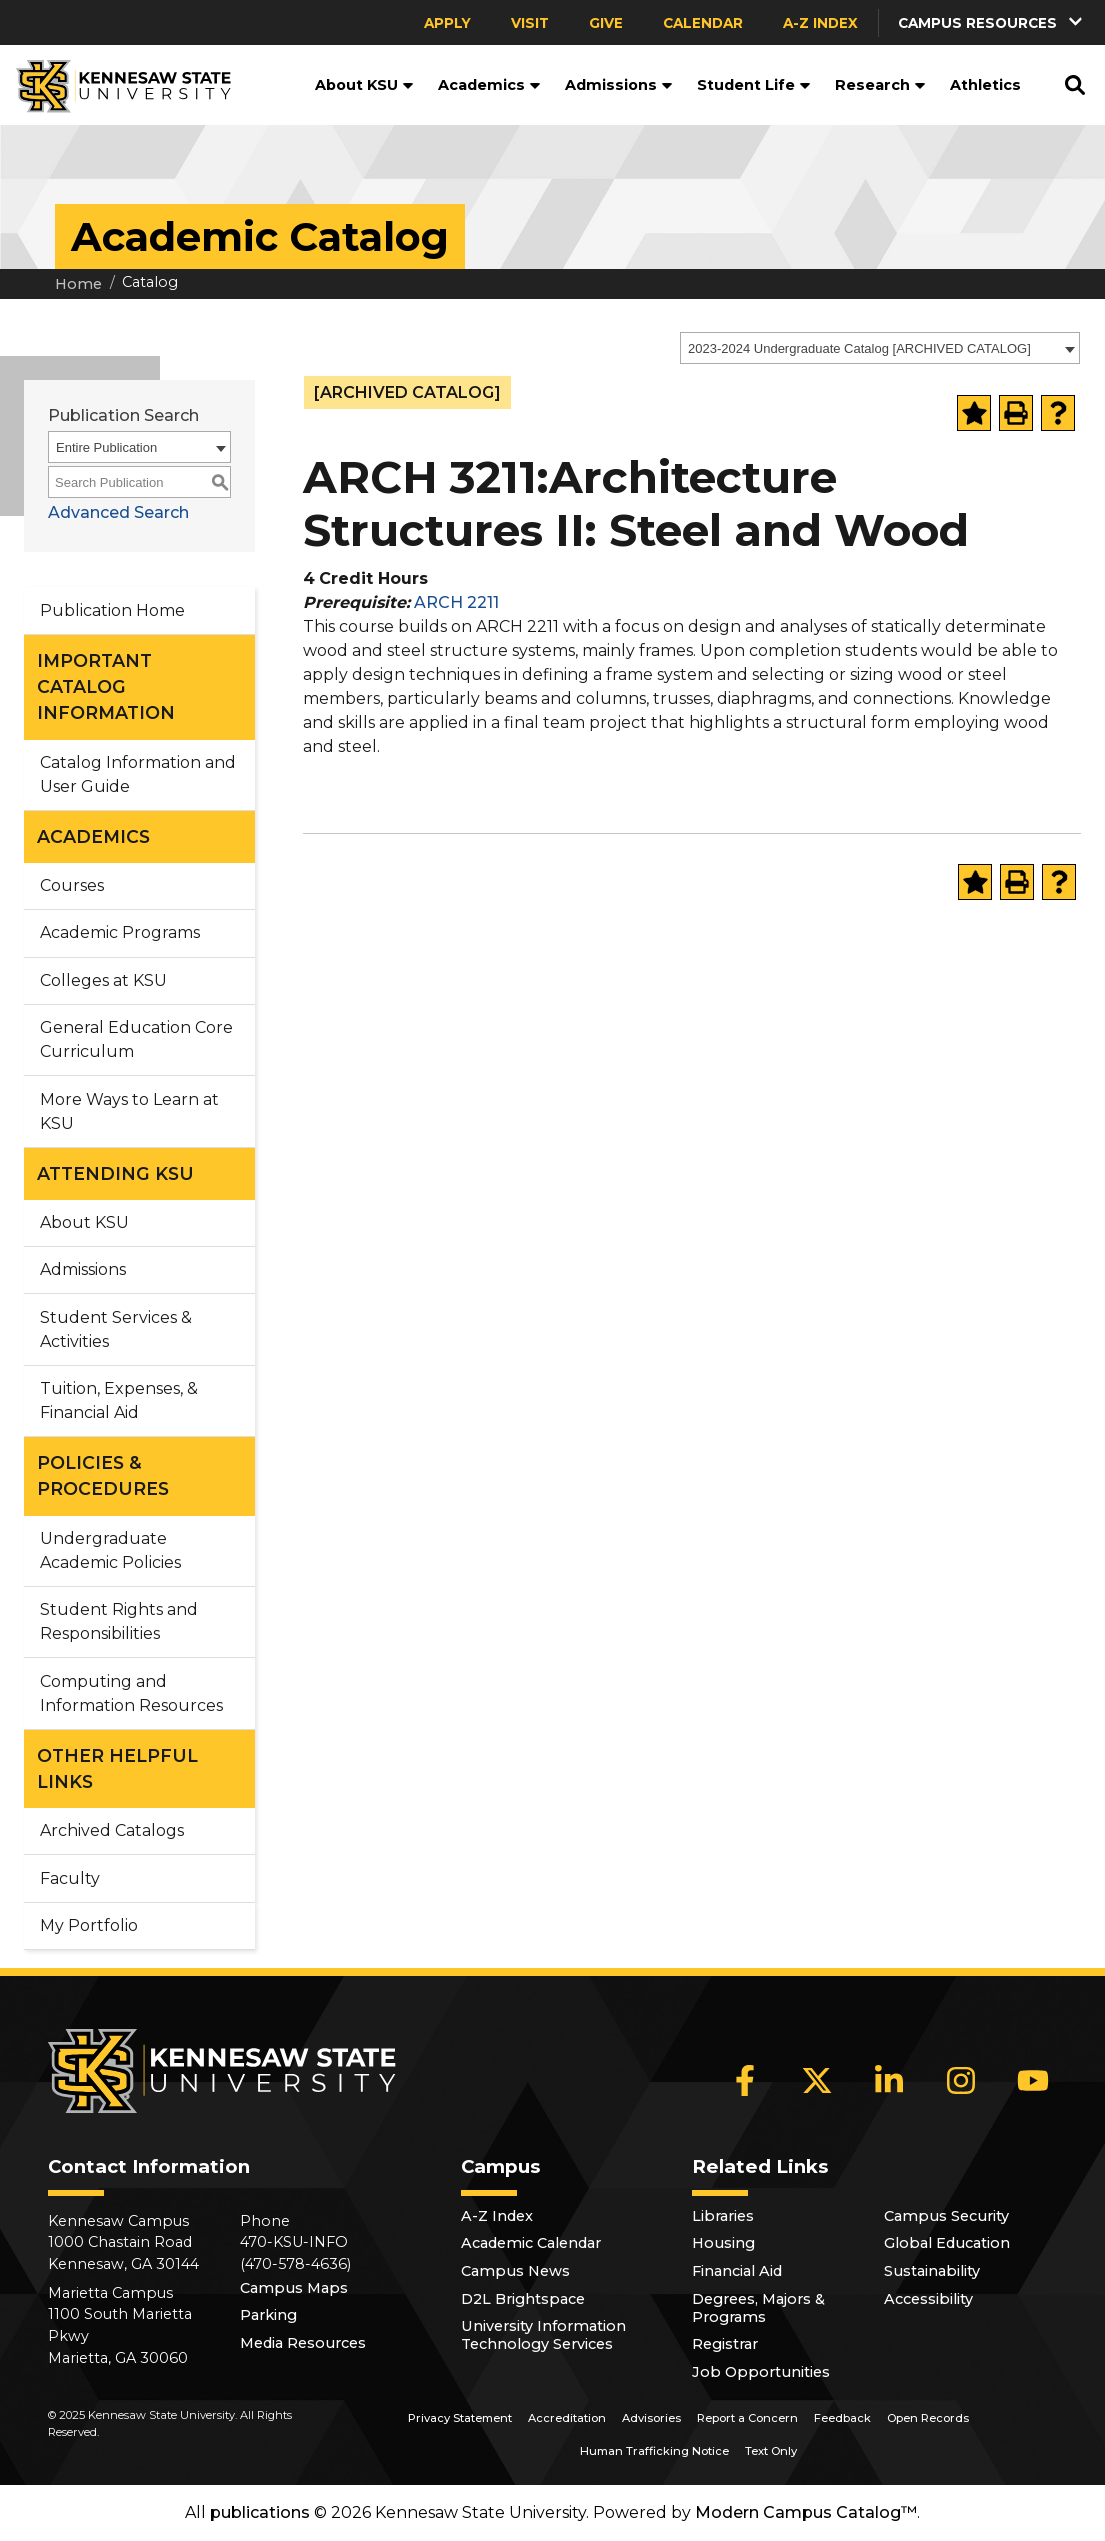  What do you see at coordinates (112, 610) in the screenshot?
I see `Publication Home` at bounding box center [112, 610].